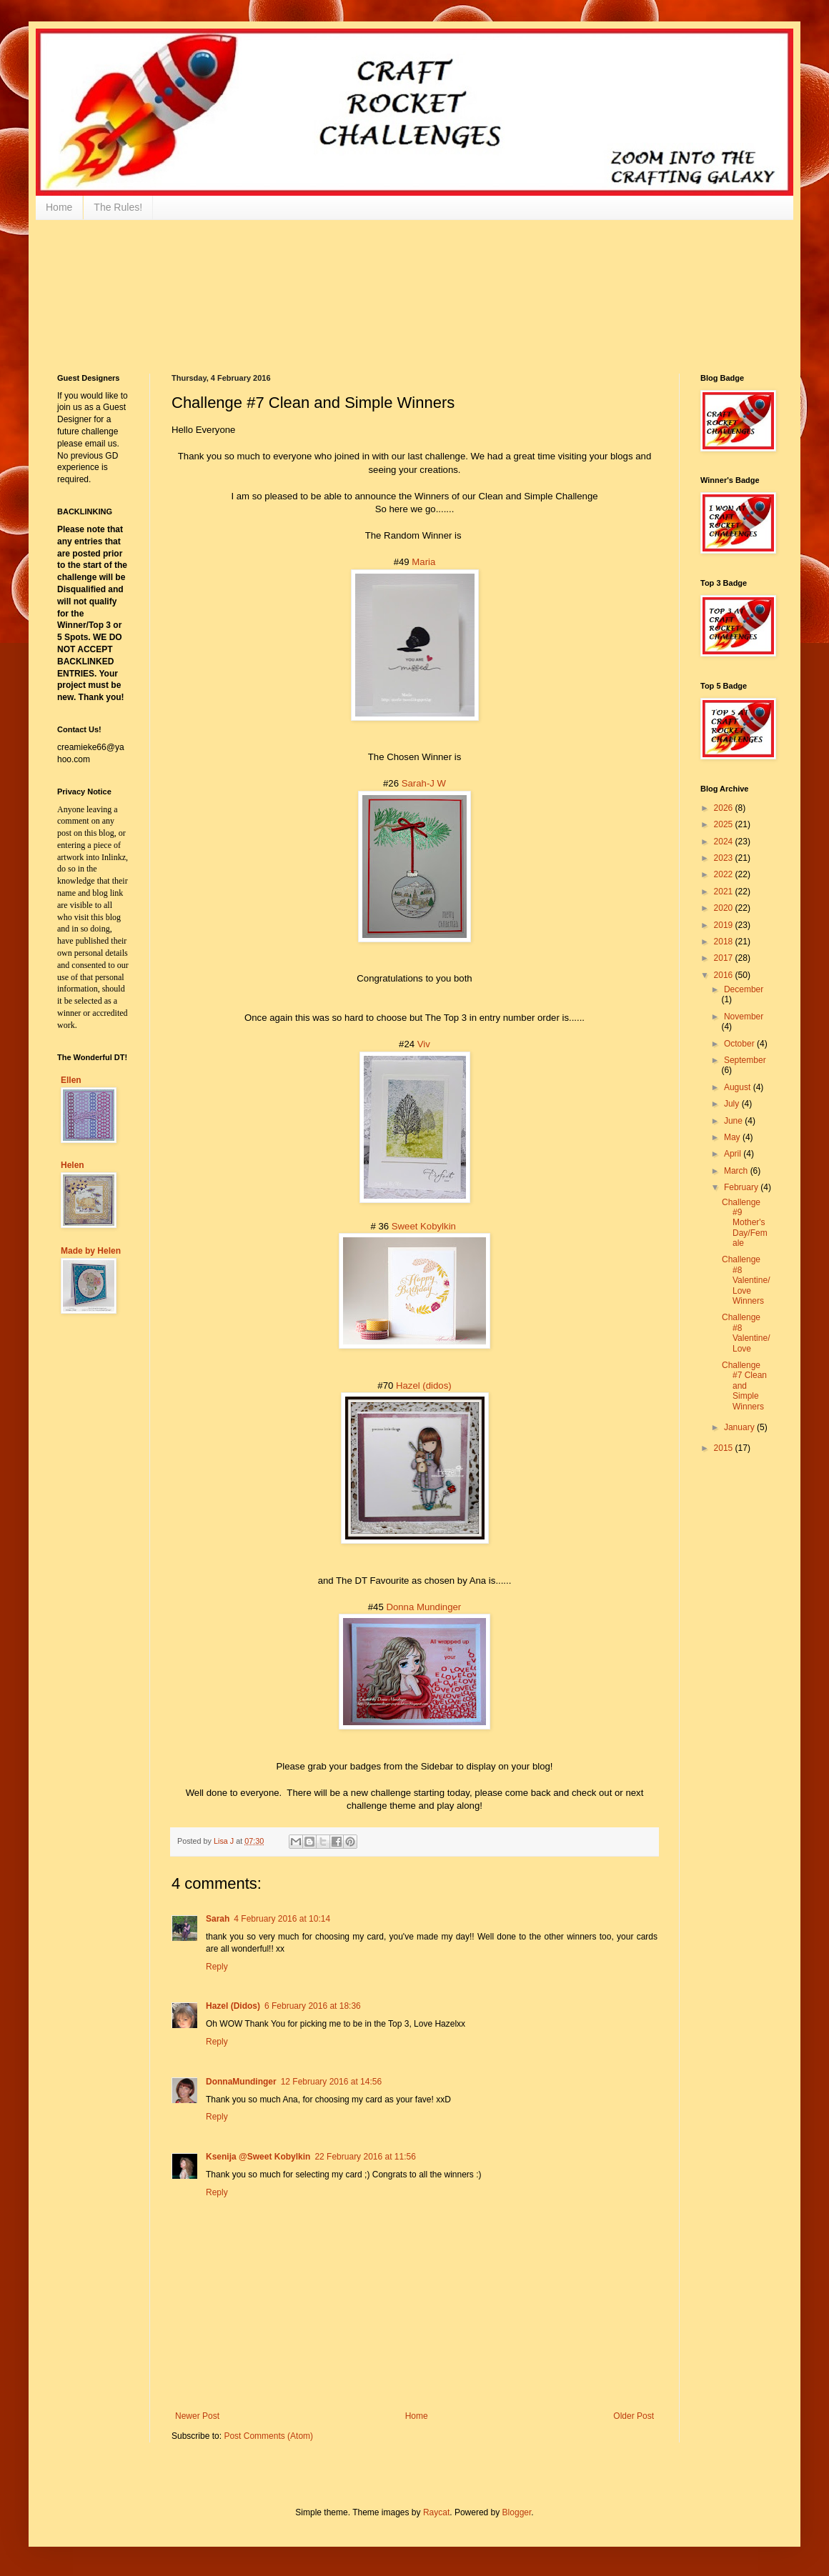  Describe the element at coordinates (424, 783) in the screenshot. I see `Sarah-J W` at that location.